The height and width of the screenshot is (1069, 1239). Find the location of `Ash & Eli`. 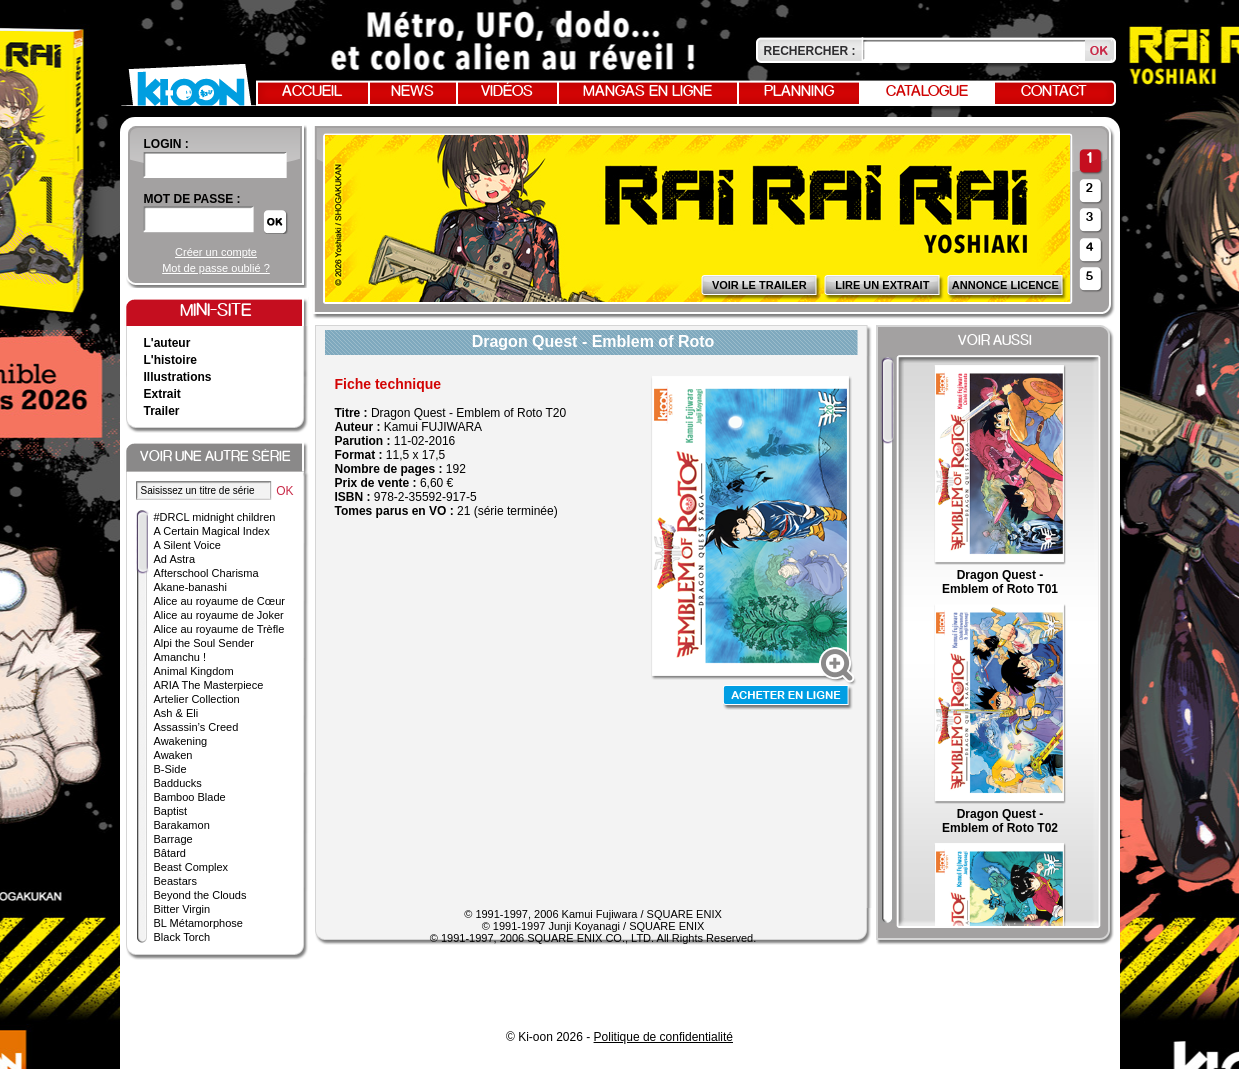

Ash & Eli is located at coordinates (176, 713).